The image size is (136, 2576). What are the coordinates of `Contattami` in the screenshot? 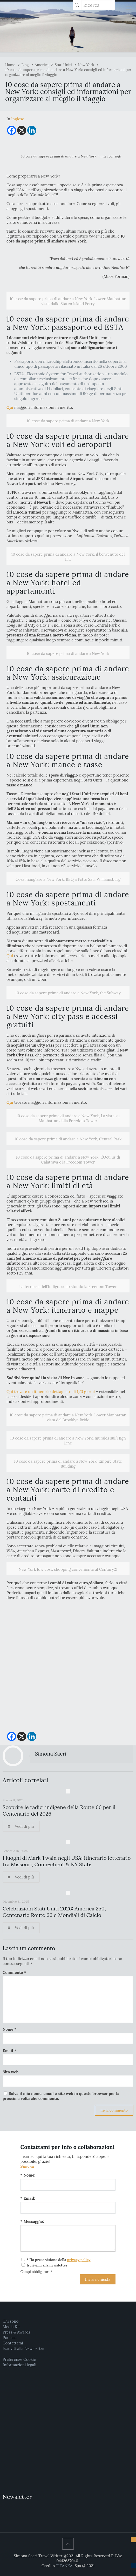 It's located at (13, 2343).